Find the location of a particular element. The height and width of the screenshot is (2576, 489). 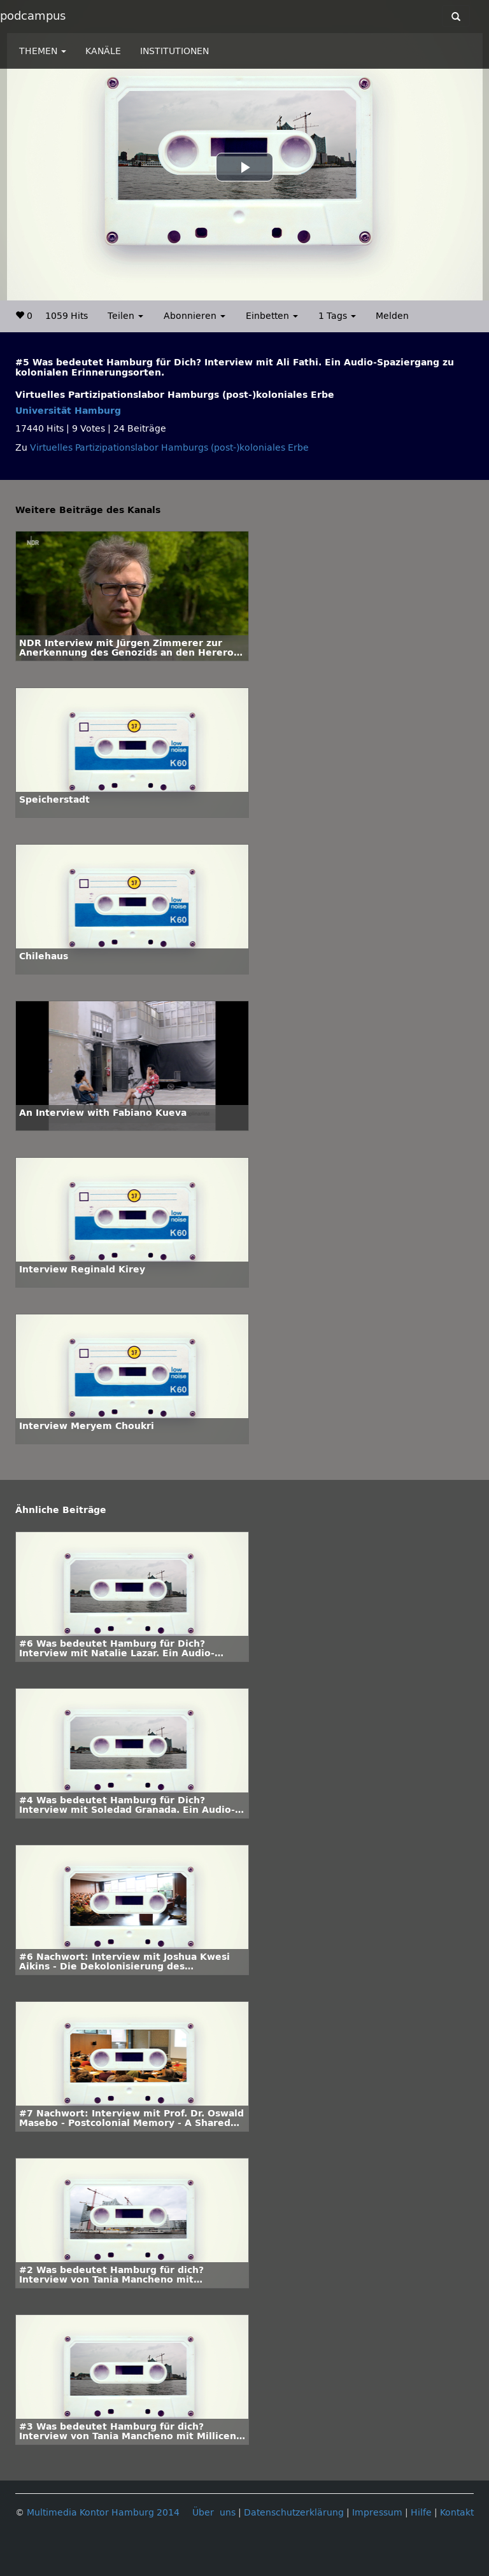

INSTITUTIONEN is located at coordinates (174, 51).